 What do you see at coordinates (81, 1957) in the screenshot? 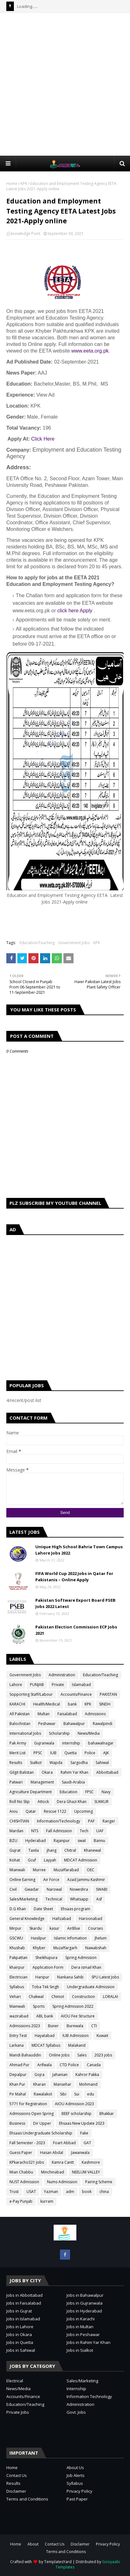
I see `Spring Admission` at bounding box center [81, 1957].